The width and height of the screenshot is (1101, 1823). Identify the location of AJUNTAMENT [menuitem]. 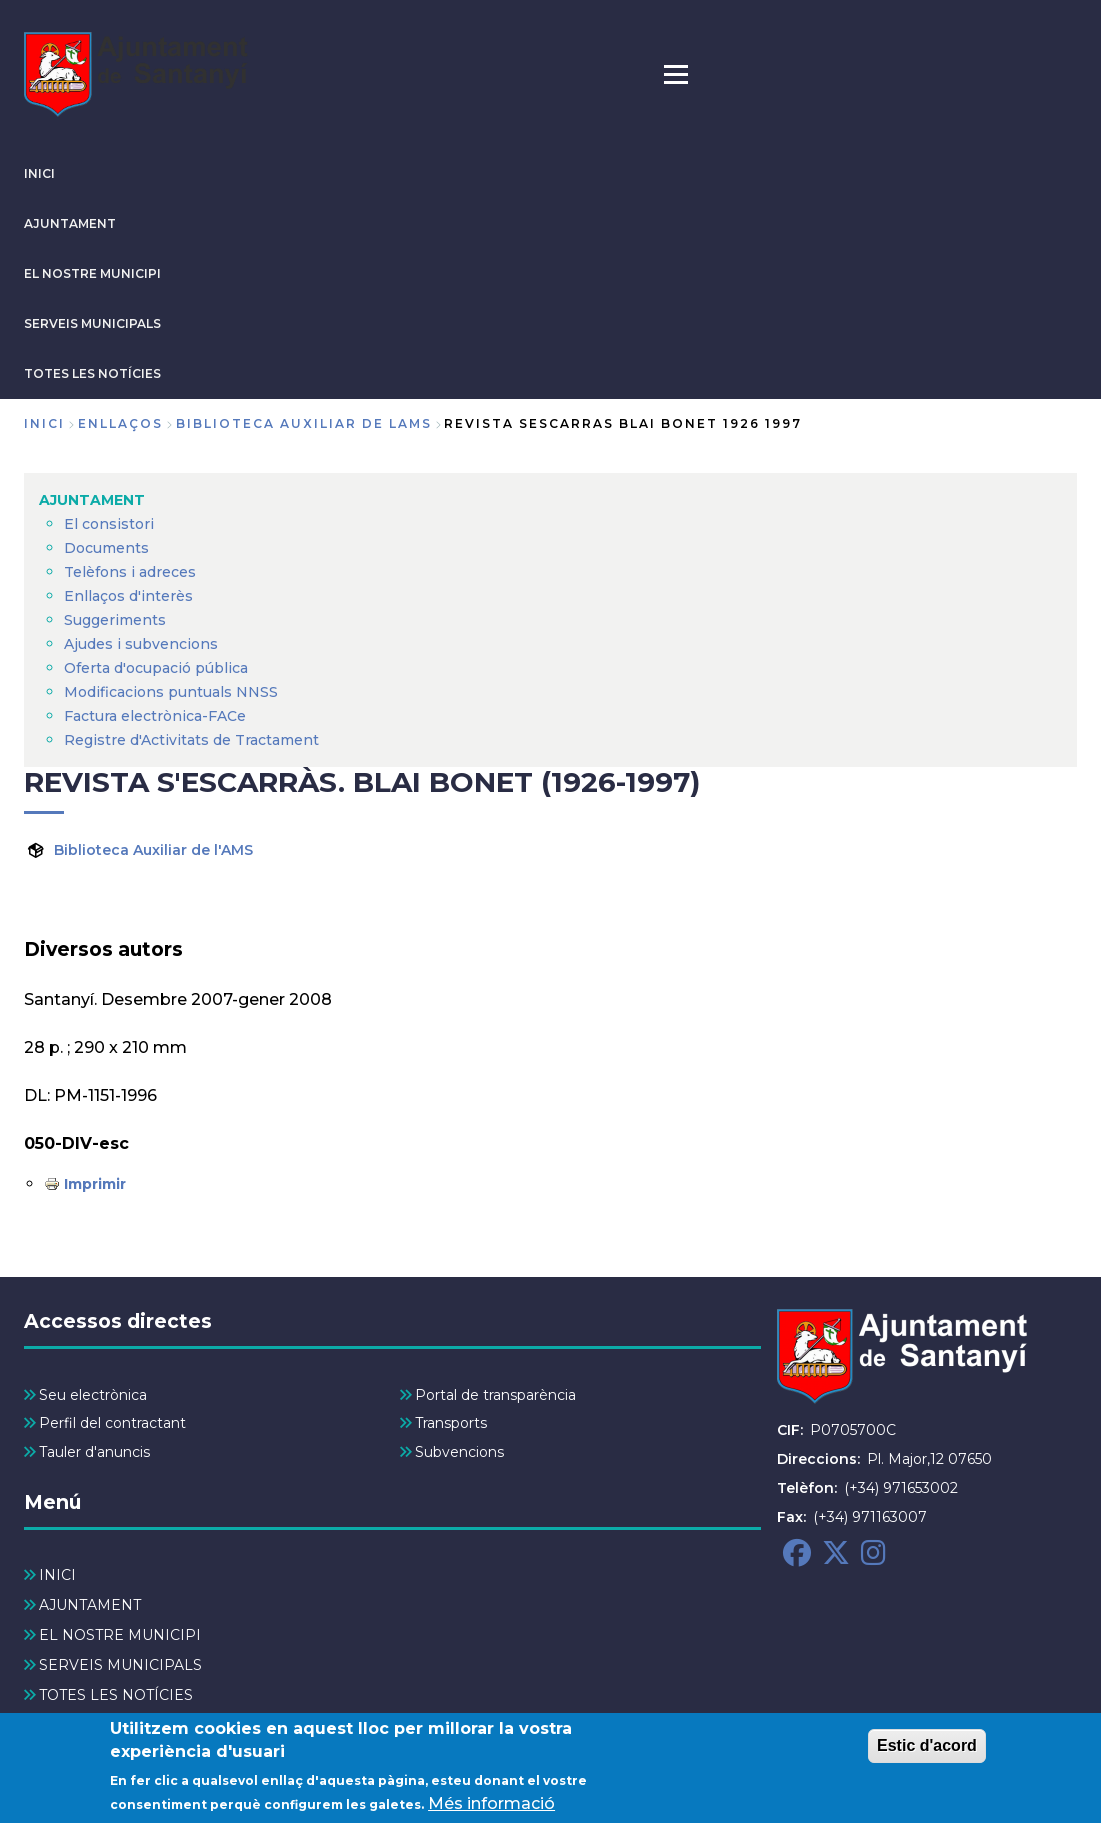
(92, 500).